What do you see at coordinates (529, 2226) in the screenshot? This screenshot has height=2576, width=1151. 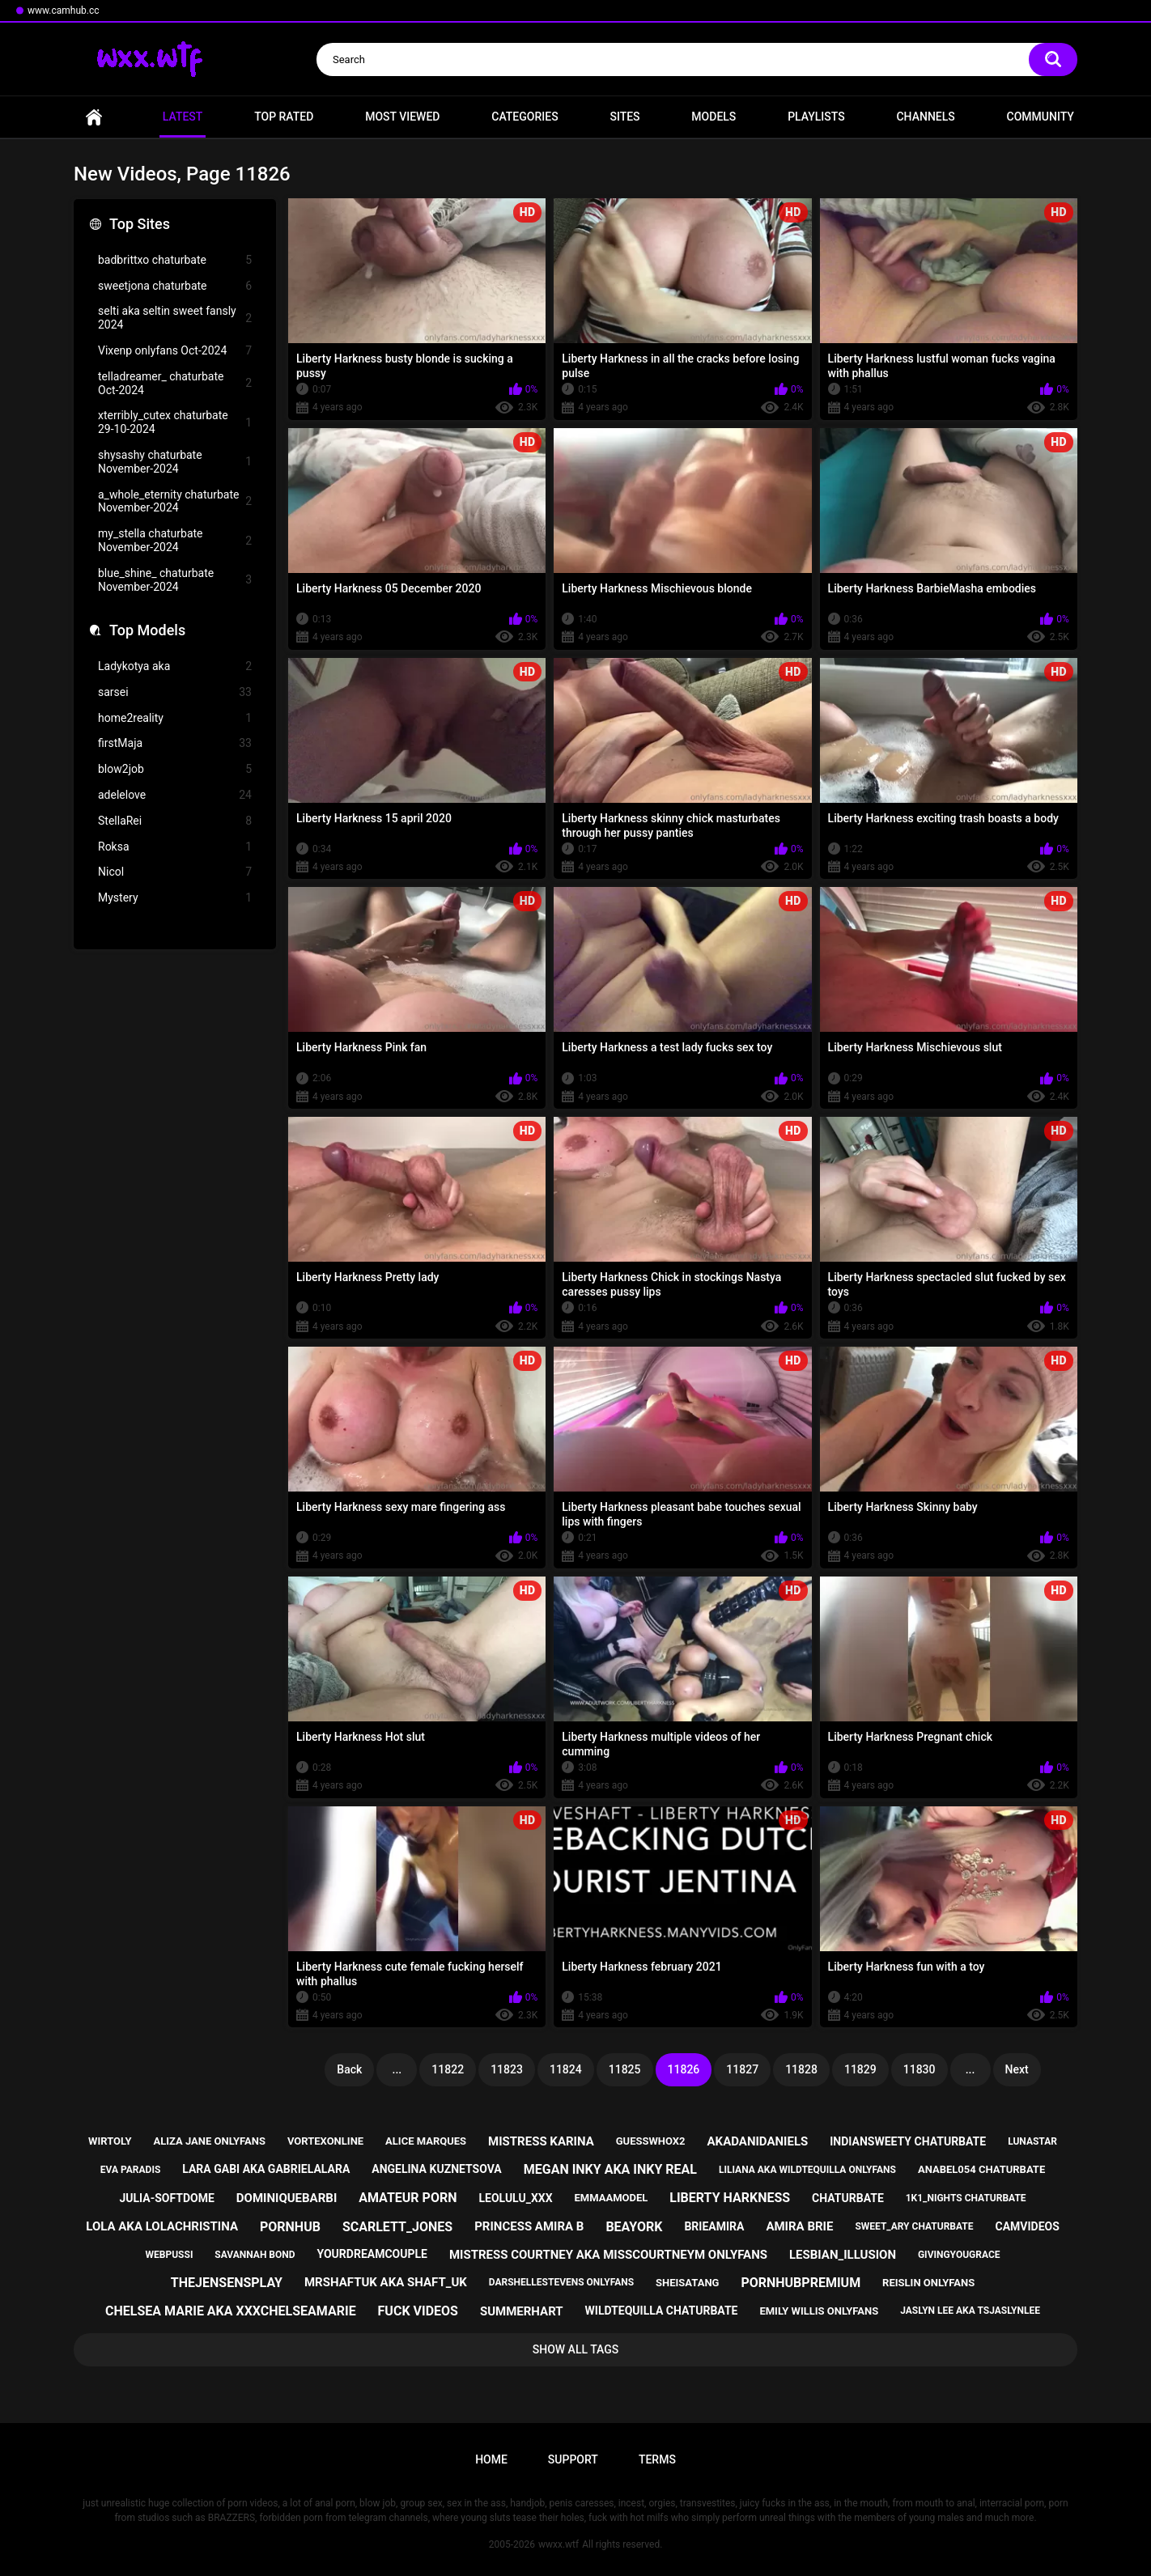 I see `princess amira b` at bounding box center [529, 2226].